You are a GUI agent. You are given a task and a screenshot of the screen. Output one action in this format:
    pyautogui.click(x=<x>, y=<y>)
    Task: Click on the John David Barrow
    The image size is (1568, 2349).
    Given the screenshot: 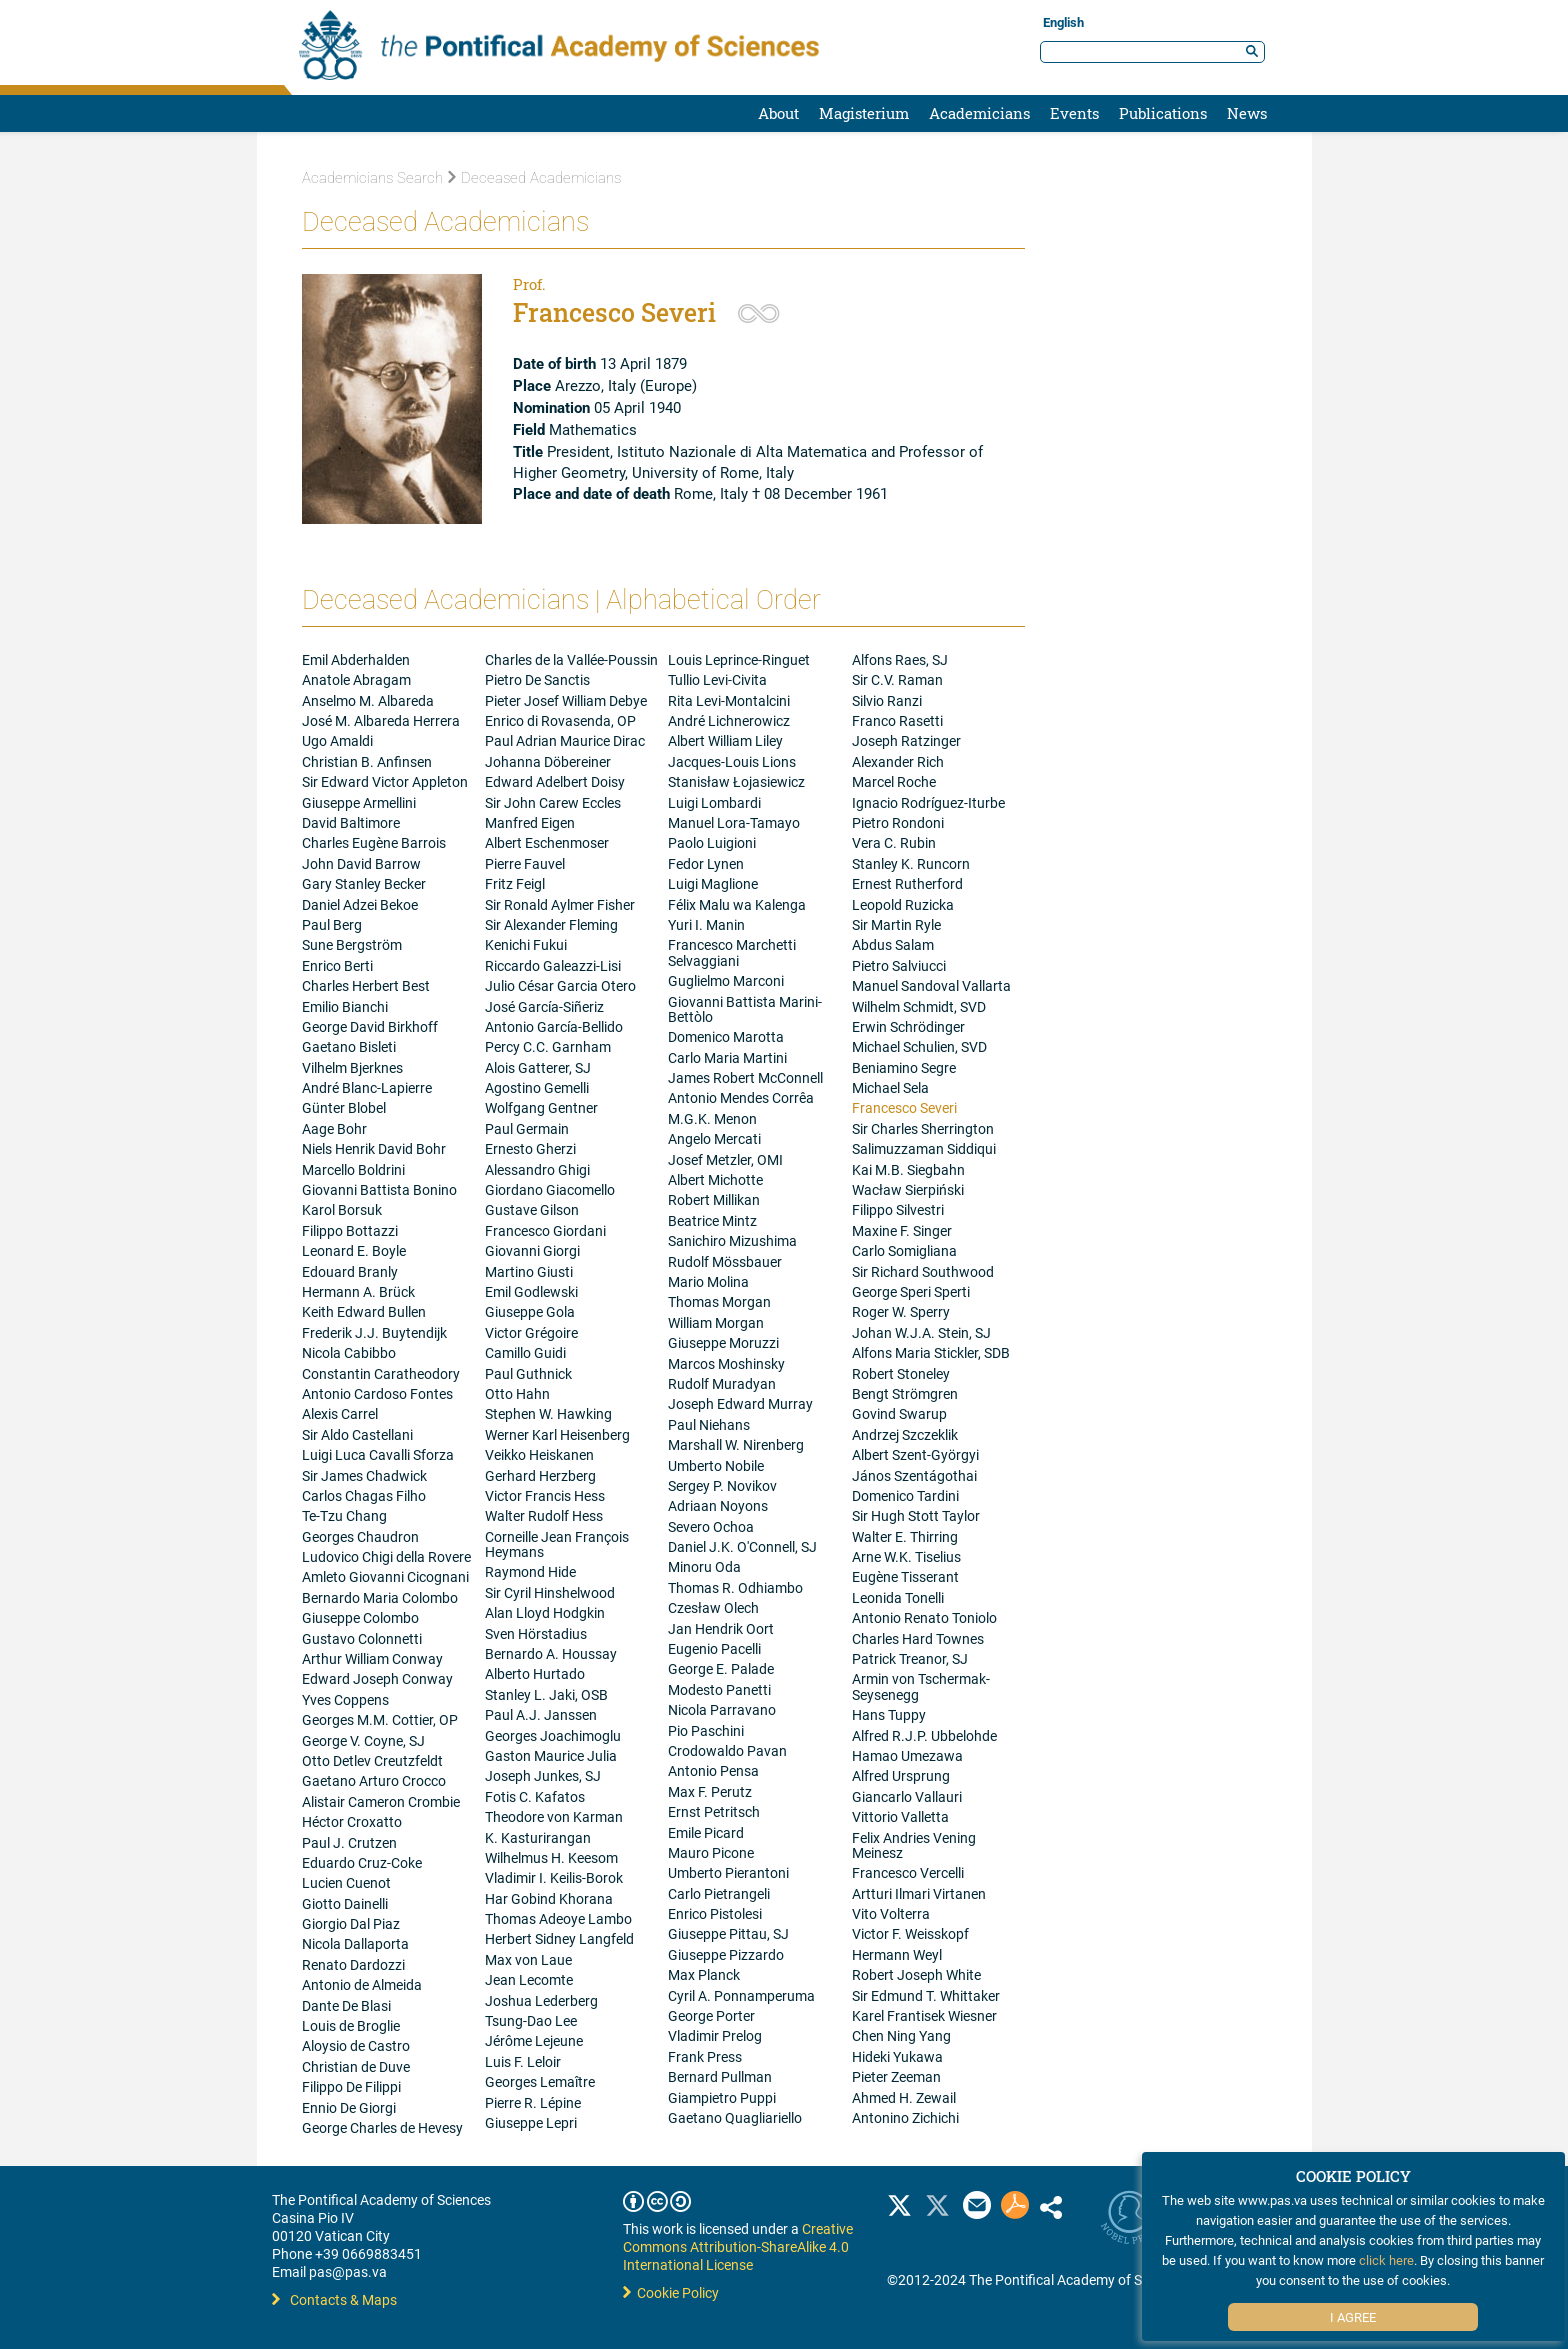 What is the action you would take?
    pyautogui.click(x=361, y=863)
    